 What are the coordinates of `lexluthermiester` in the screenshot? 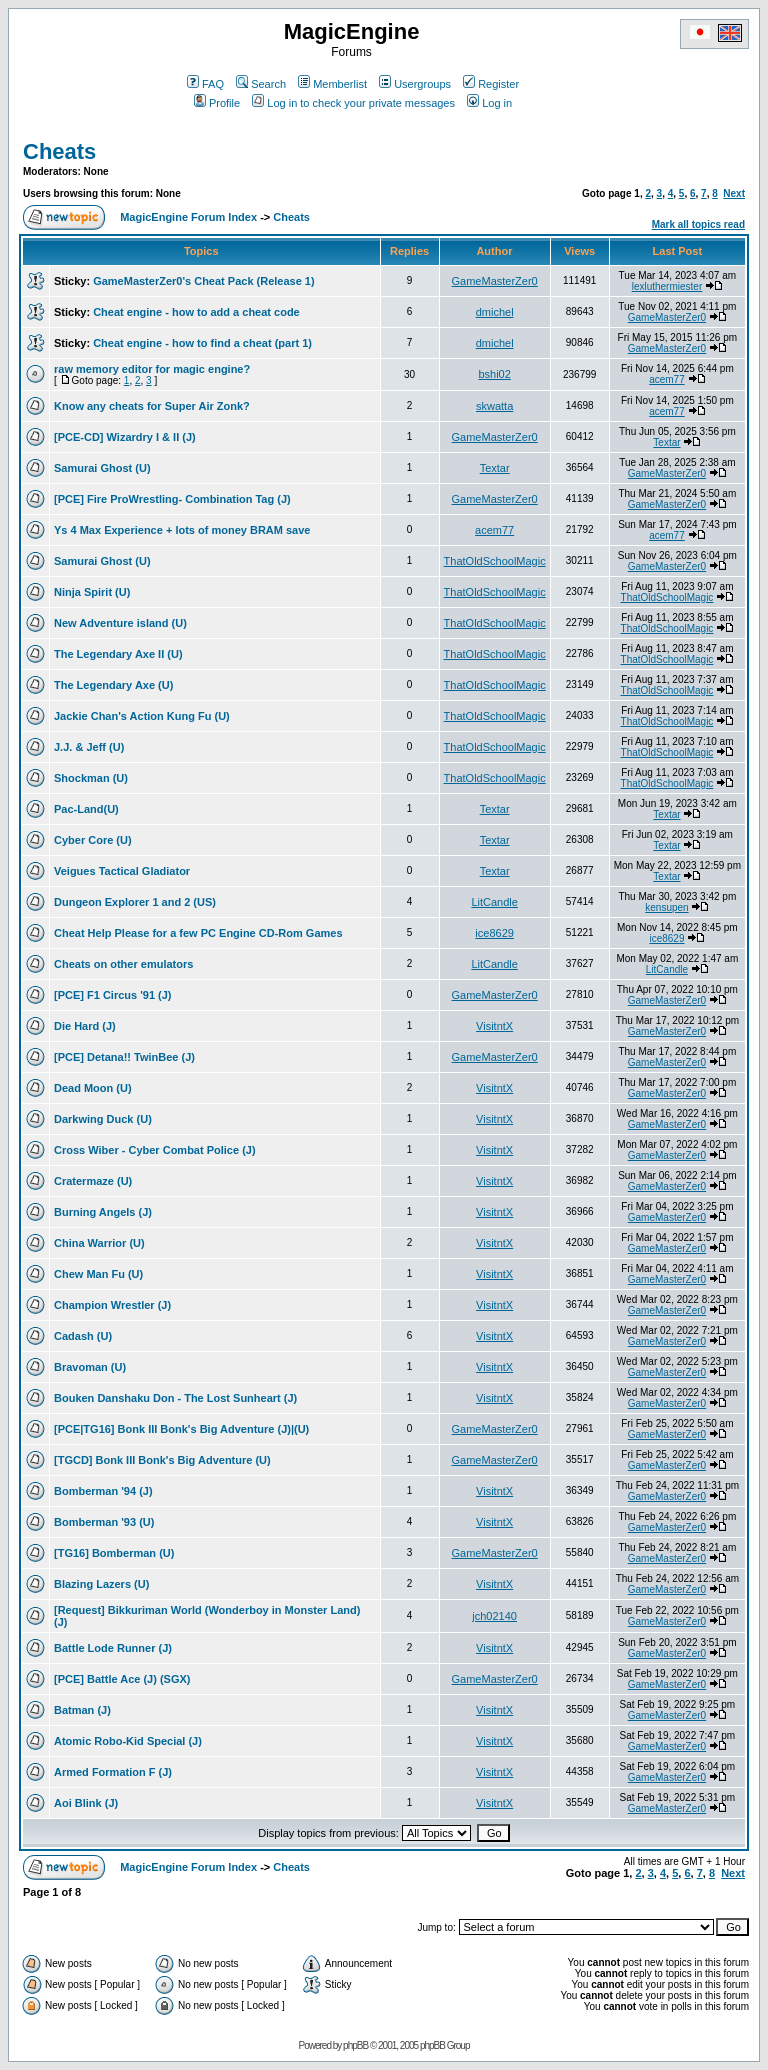 It's located at (667, 286).